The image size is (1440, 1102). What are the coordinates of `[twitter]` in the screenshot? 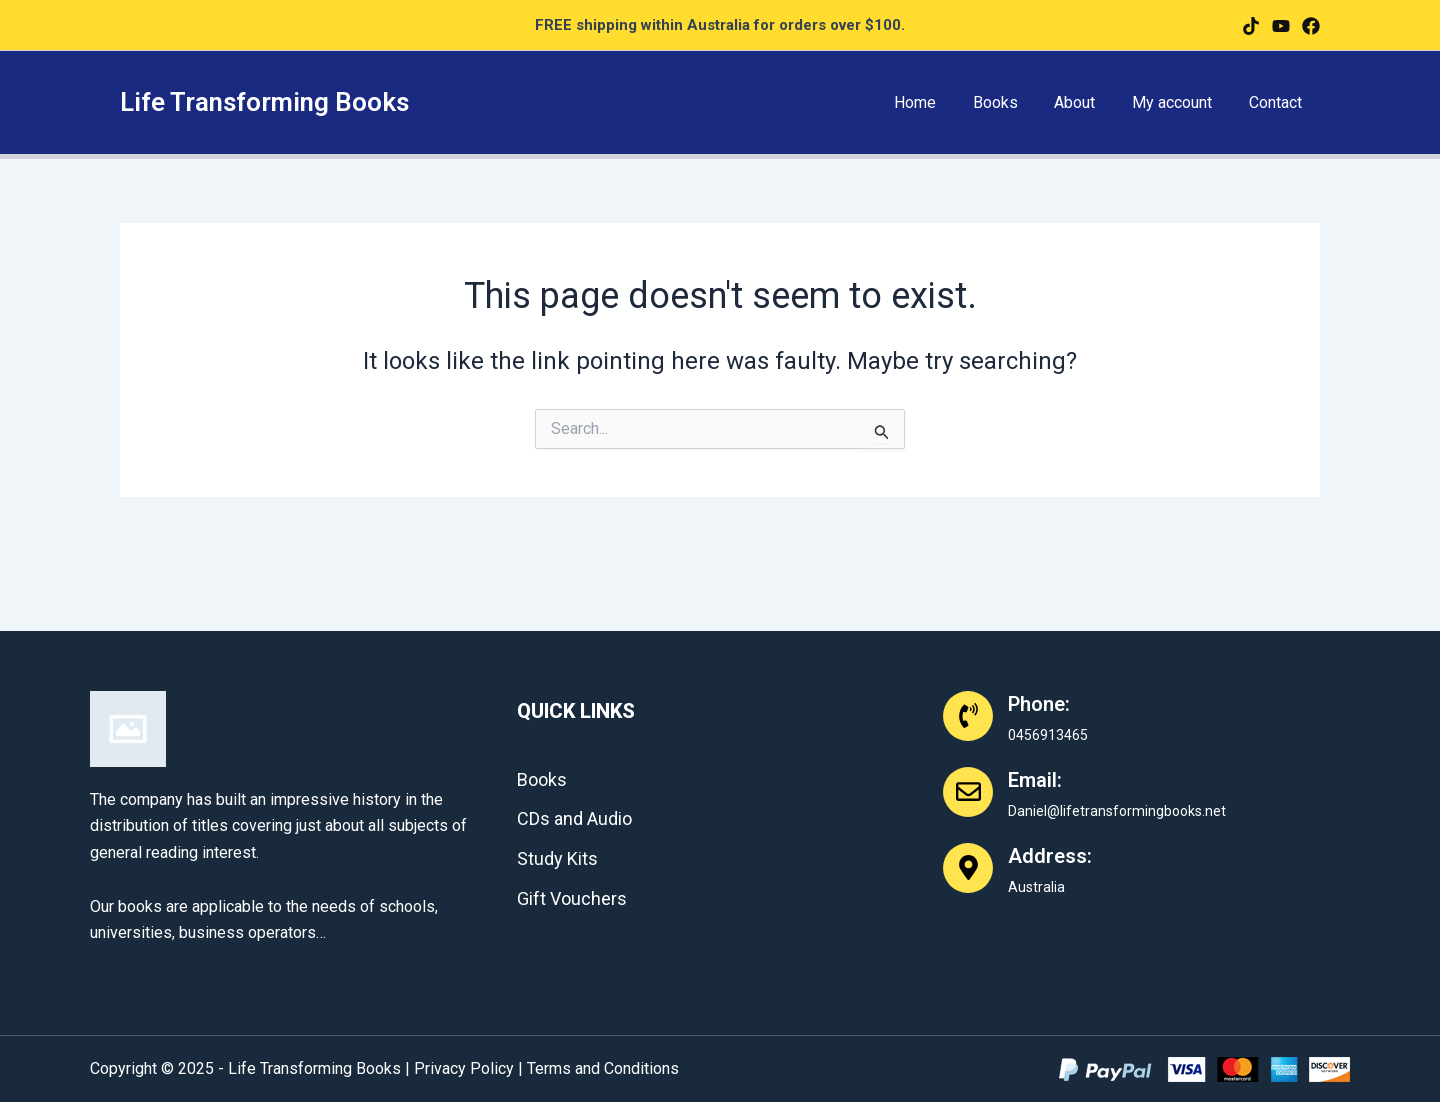 It's located at (1281, 26).